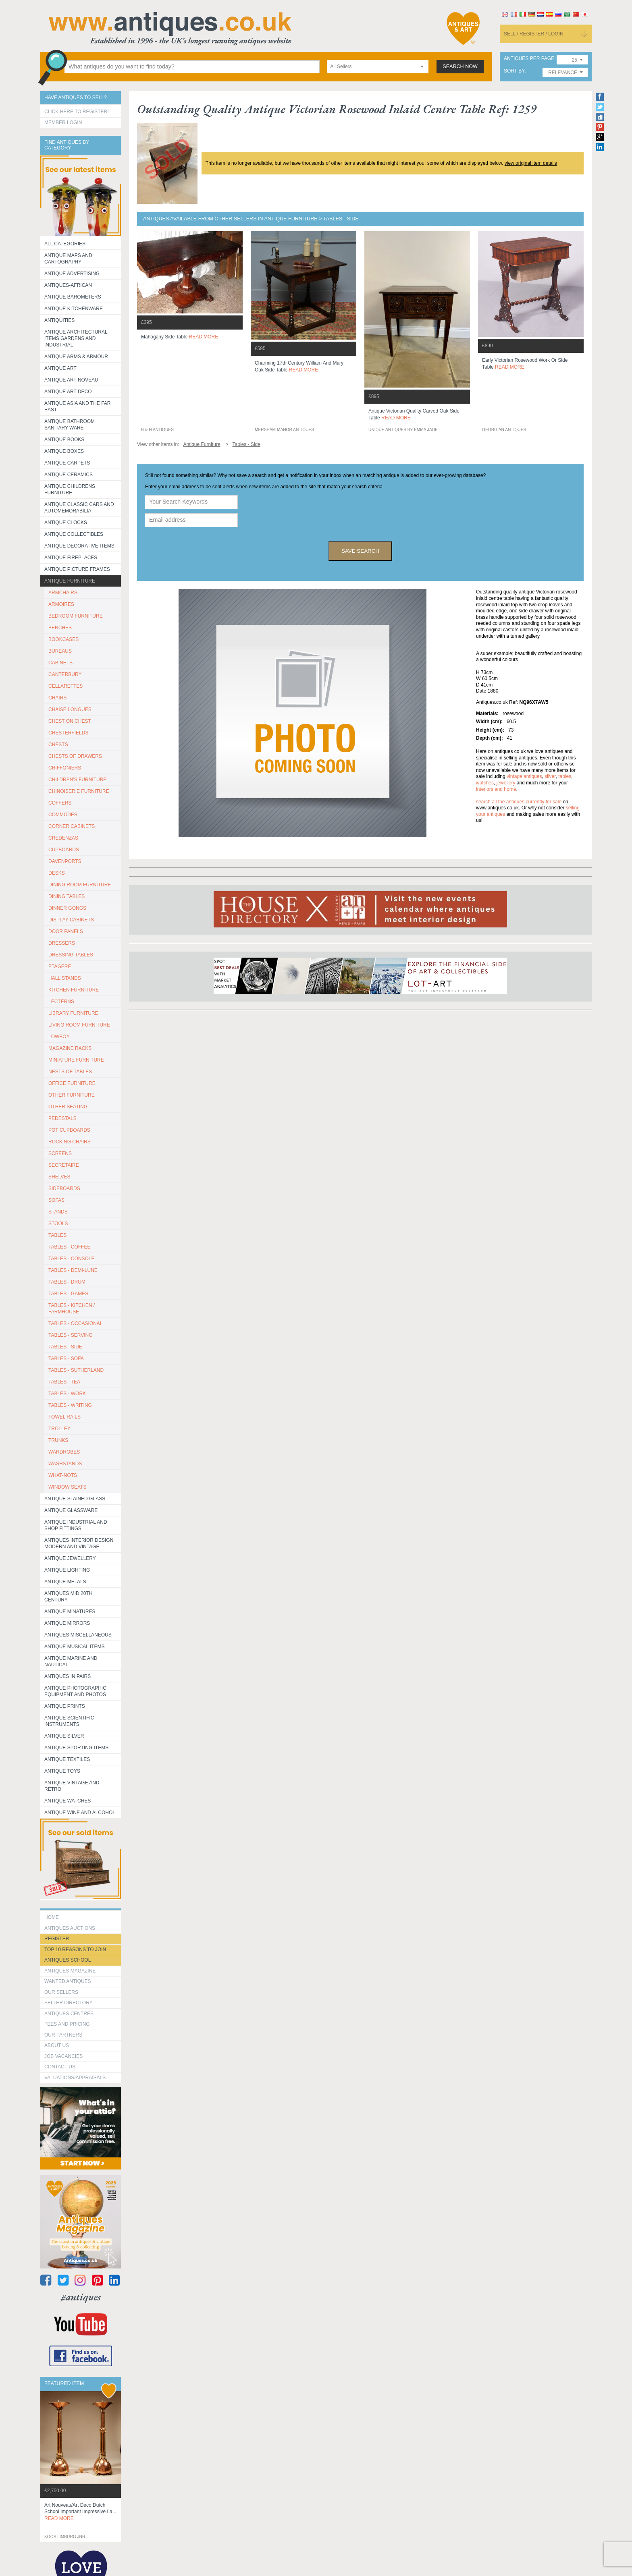  What do you see at coordinates (77, 569) in the screenshot?
I see `ANTIQUE PICTURE FRAMES` at bounding box center [77, 569].